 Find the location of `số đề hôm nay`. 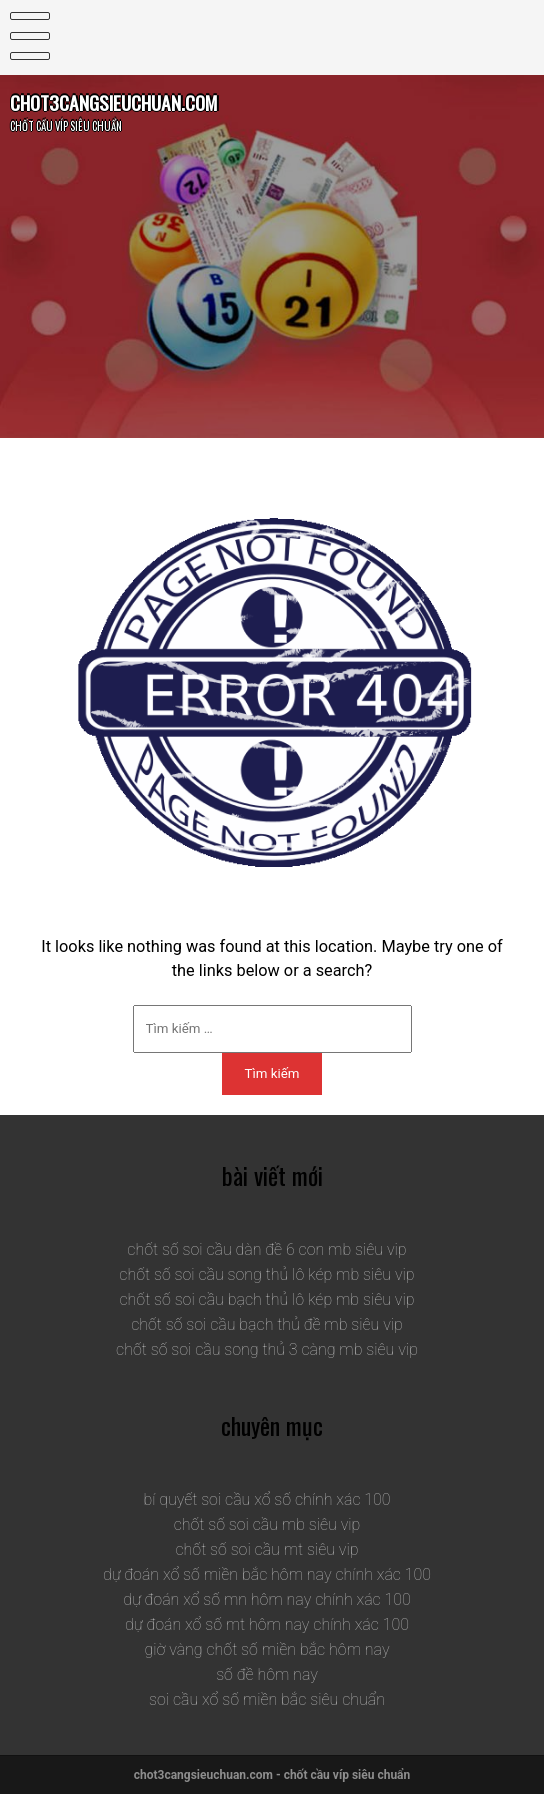

số đề hôm nay is located at coordinates (267, 1674).